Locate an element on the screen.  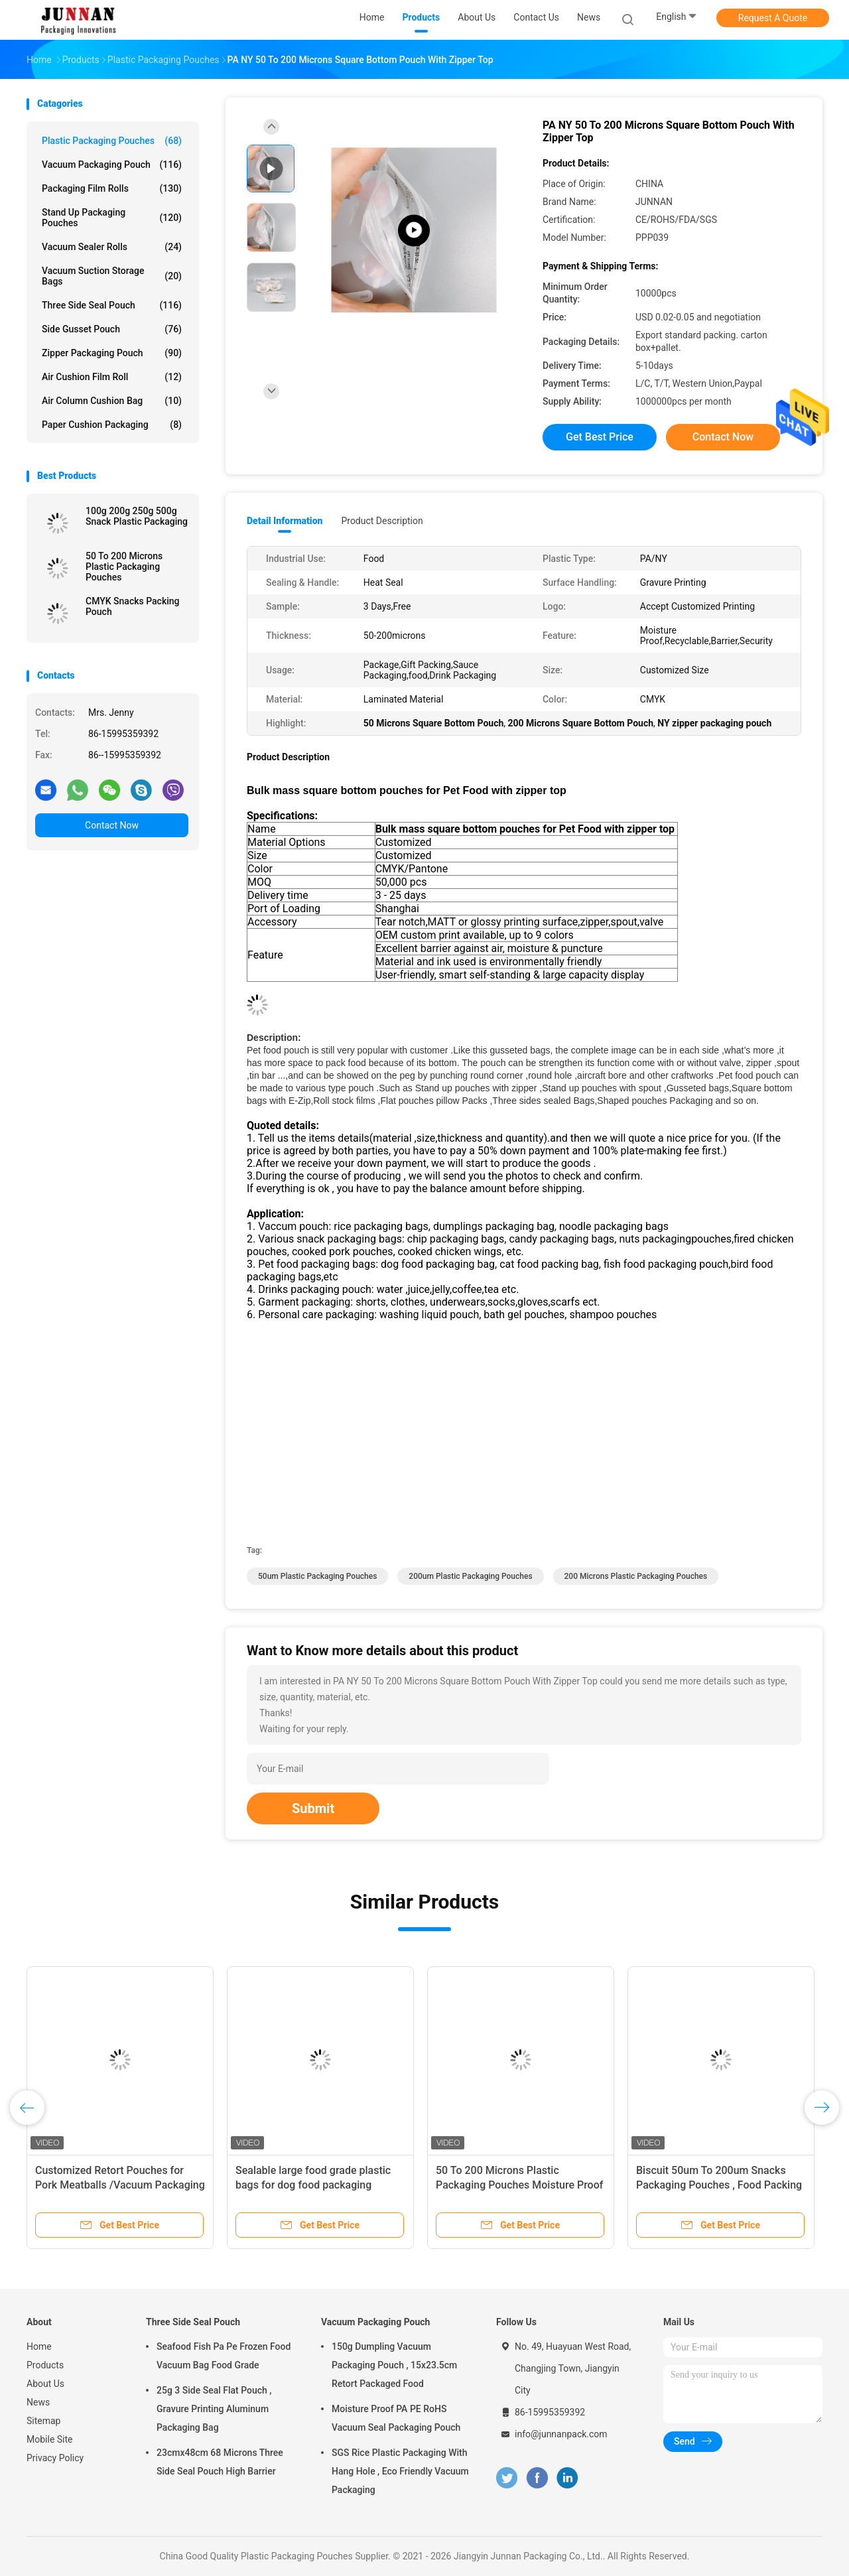
Privacy Policy is located at coordinates (55, 2458).